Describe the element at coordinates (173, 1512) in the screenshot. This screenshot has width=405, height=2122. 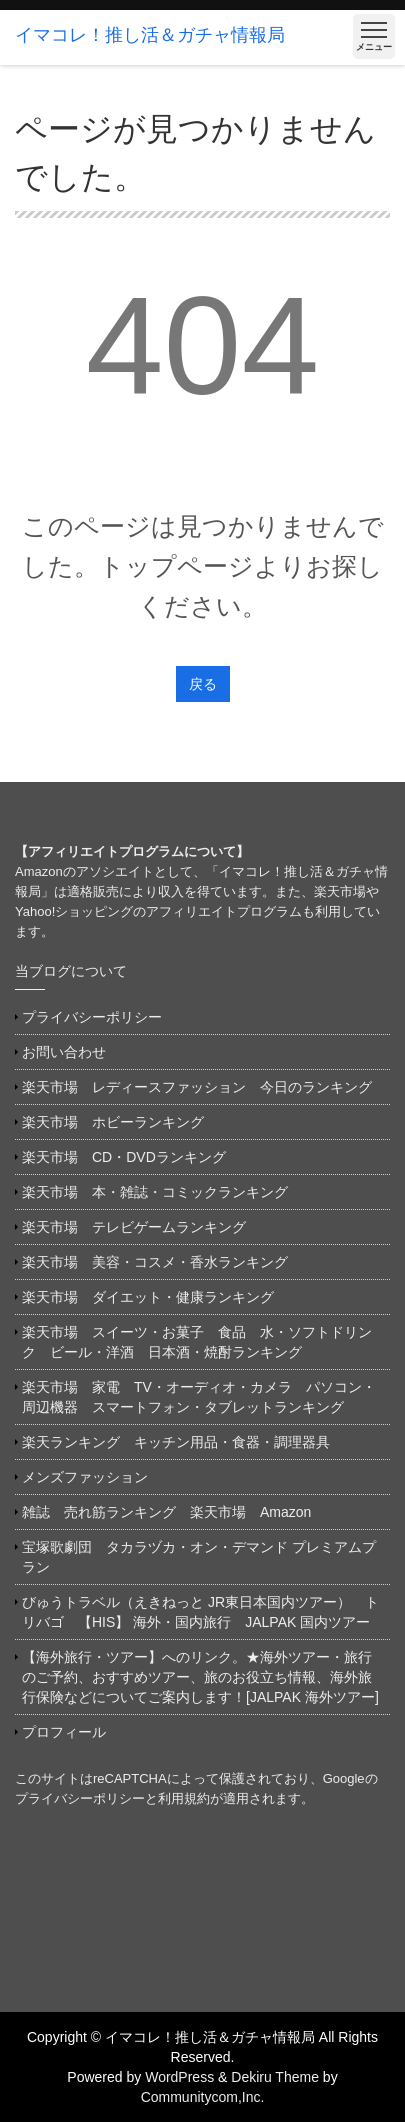
I see `雑誌 売れ筋ランキング 楽天市場 Amazon` at that location.